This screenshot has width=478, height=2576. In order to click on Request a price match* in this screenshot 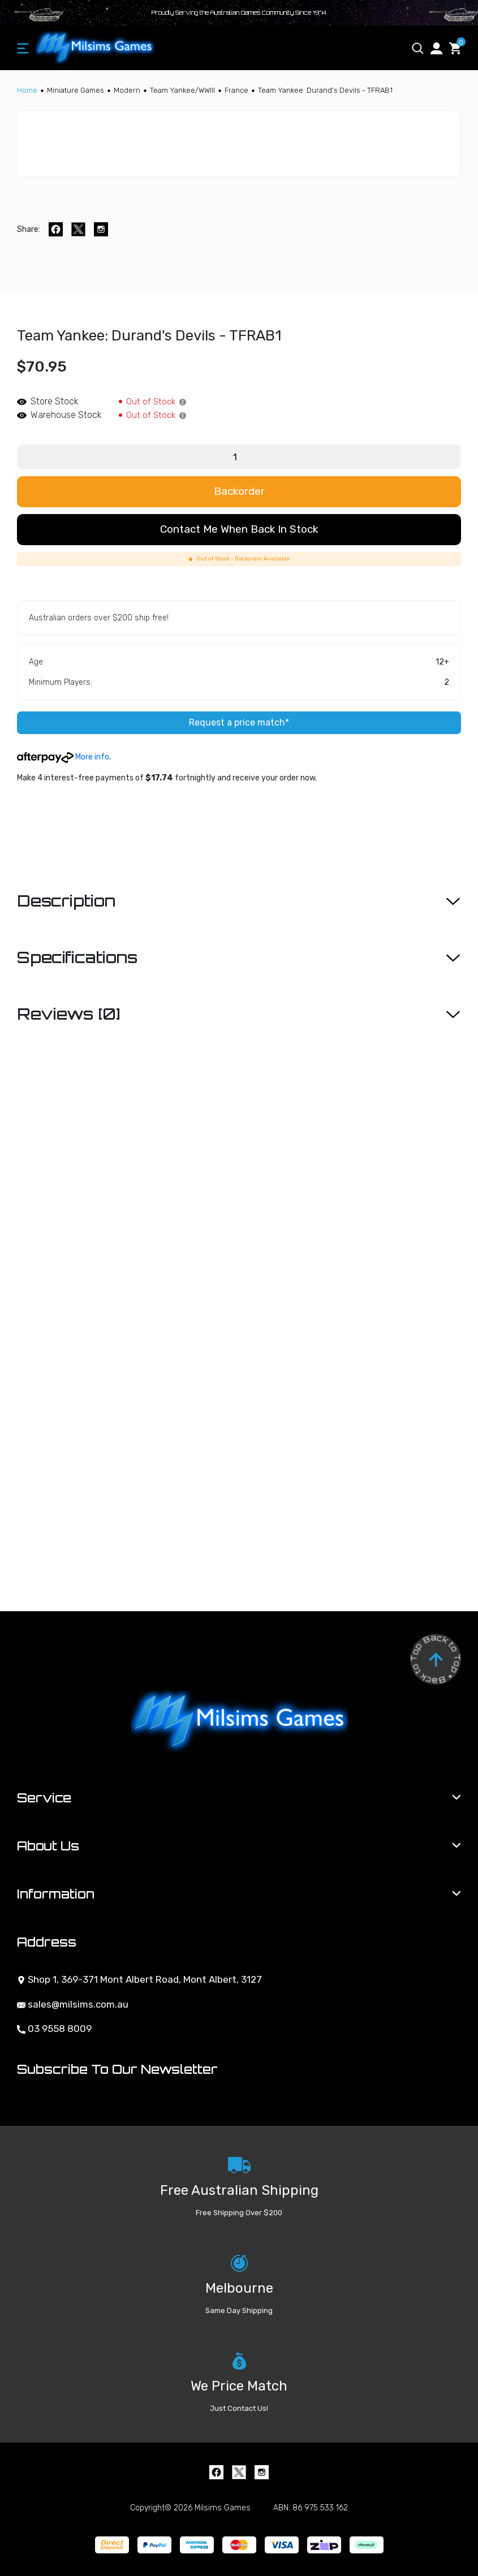, I will do `click(239, 722)`.